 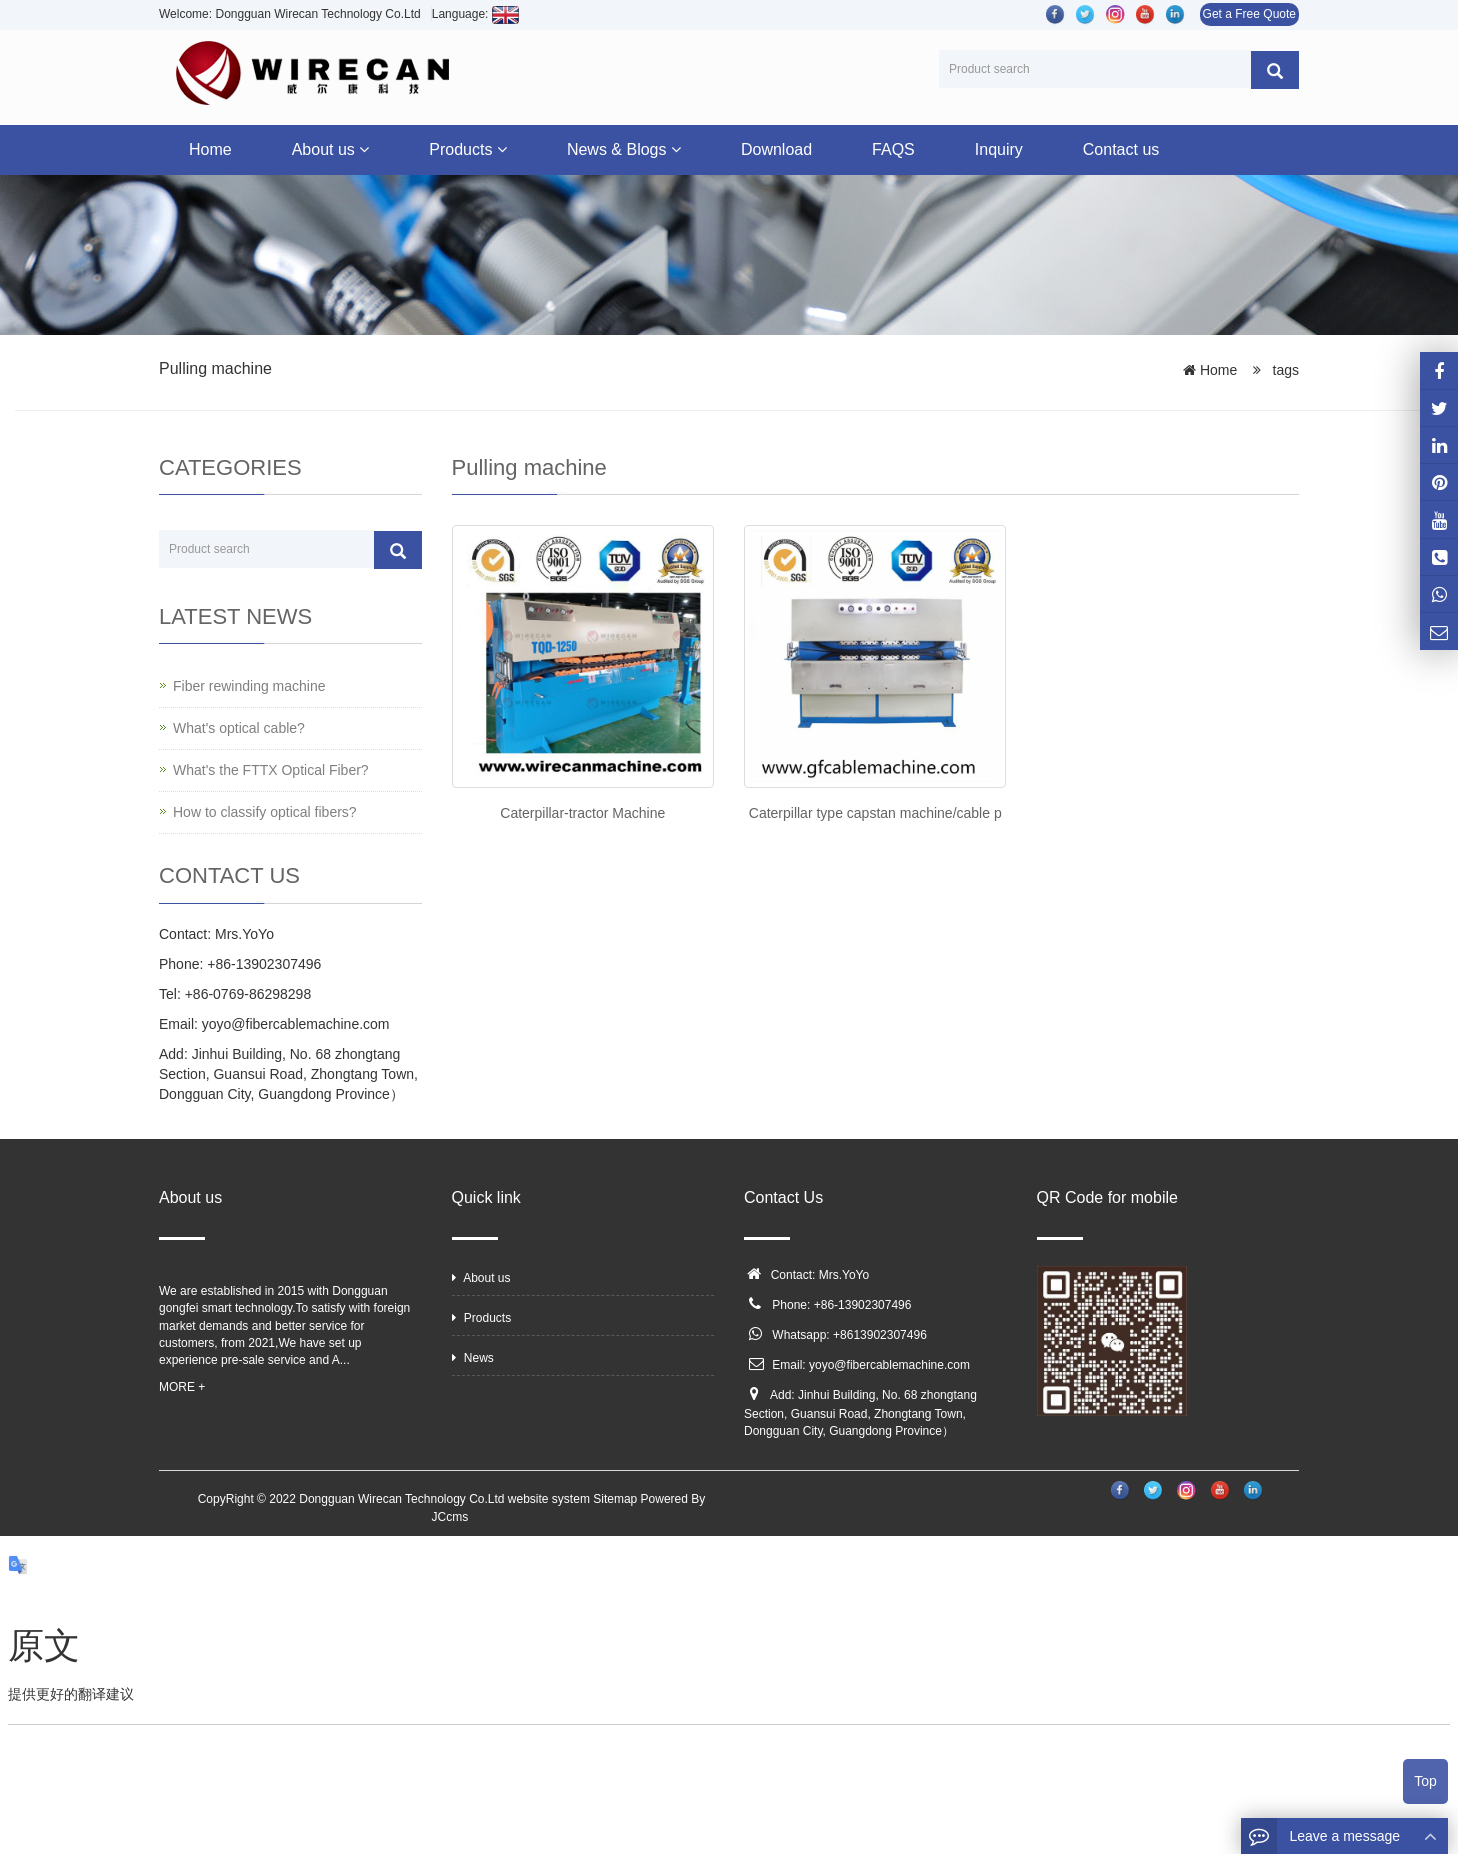 What do you see at coordinates (331, 149) in the screenshot?
I see `About us` at bounding box center [331, 149].